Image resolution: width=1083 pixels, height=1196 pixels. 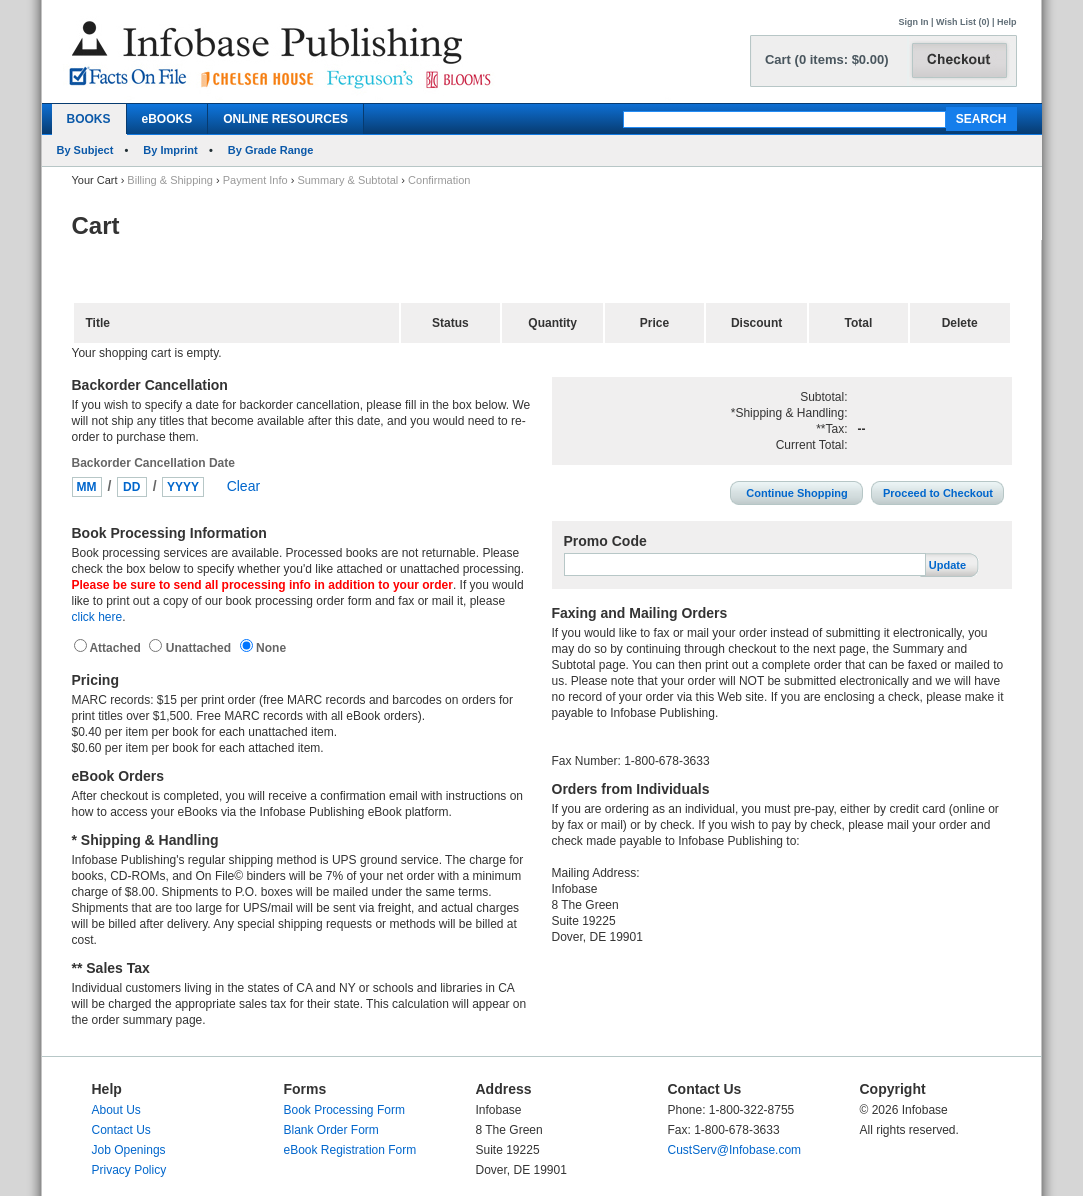 I want to click on Unattached, so click(x=199, y=648).